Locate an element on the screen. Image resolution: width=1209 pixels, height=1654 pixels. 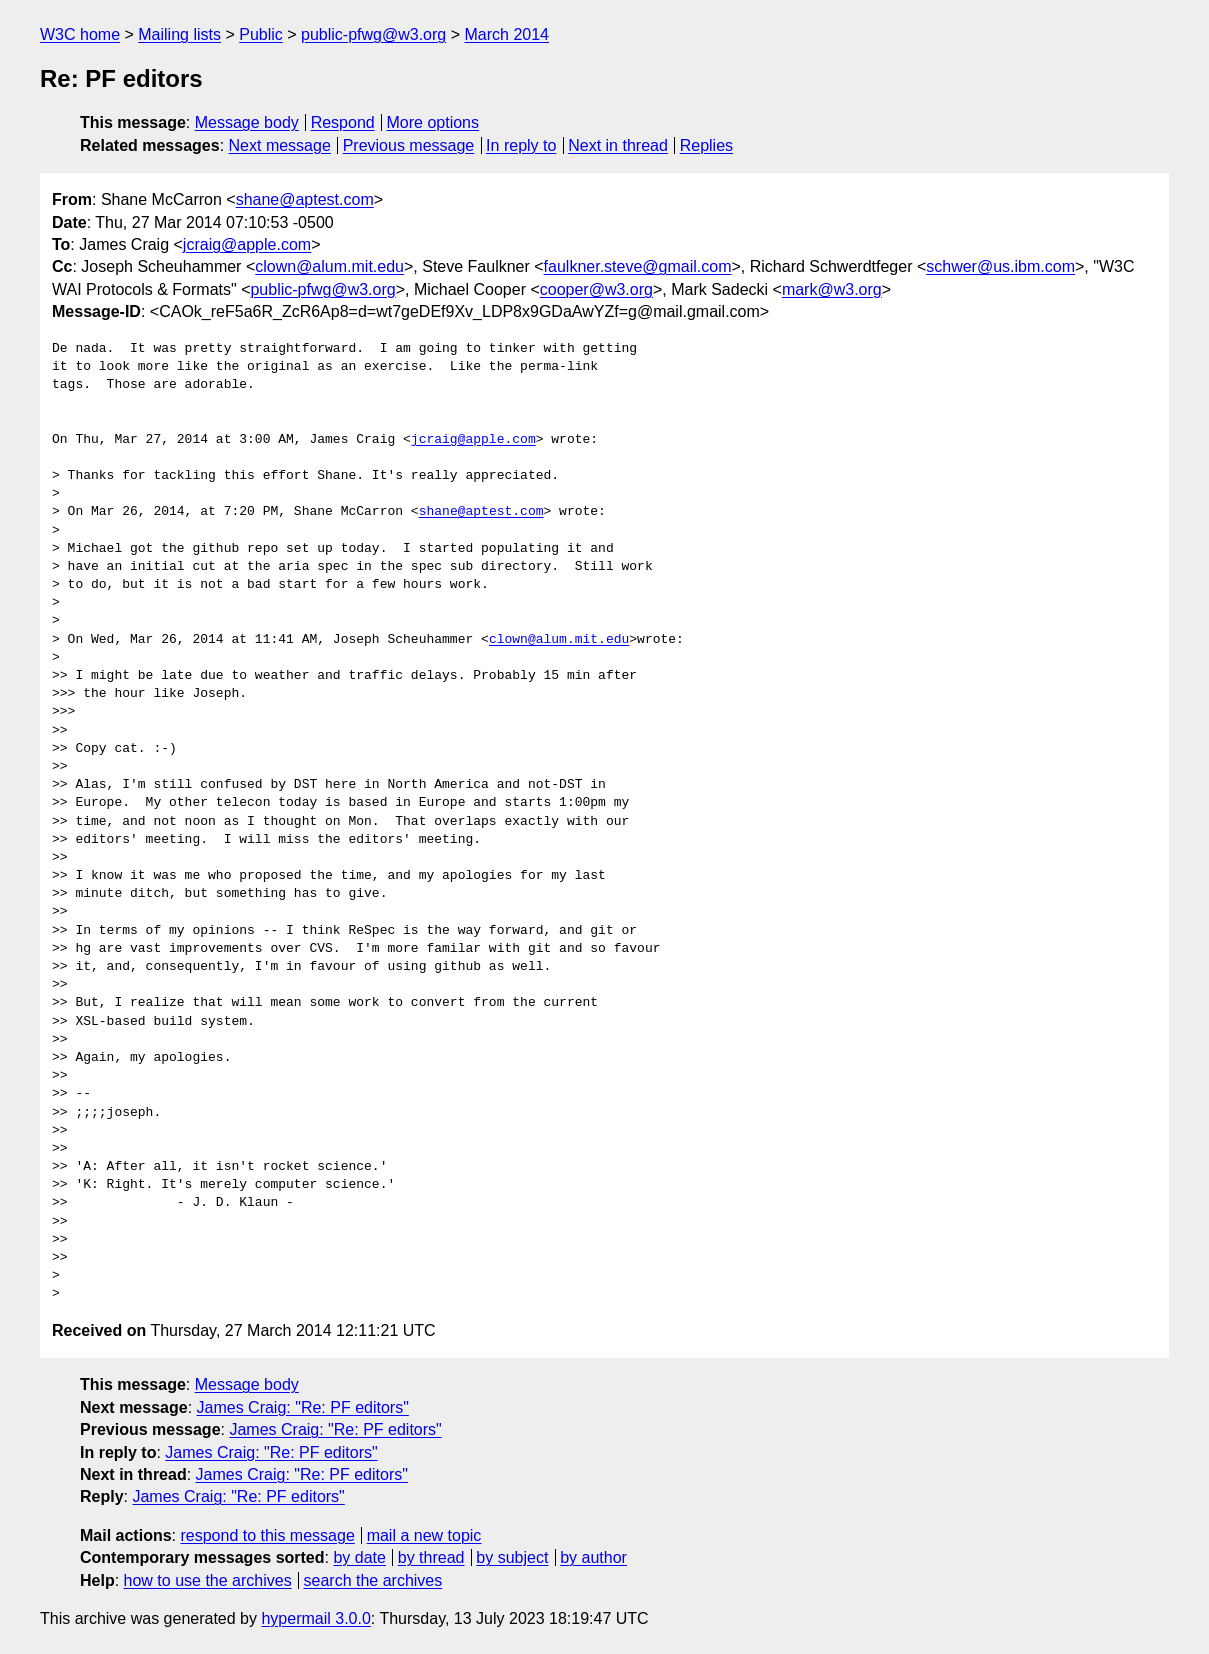
mail a new topic is located at coordinates (424, 1535).